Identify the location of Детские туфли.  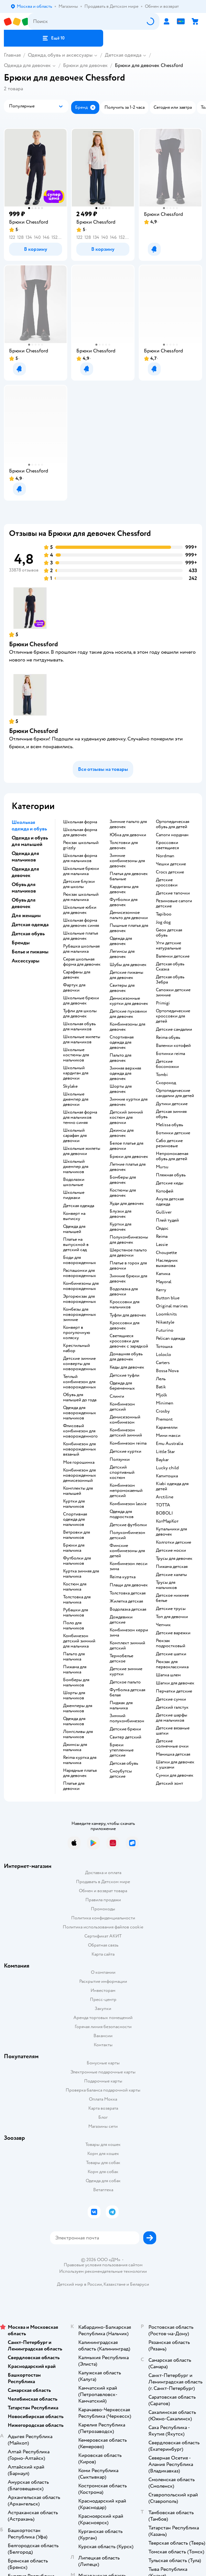
(124, 1375).